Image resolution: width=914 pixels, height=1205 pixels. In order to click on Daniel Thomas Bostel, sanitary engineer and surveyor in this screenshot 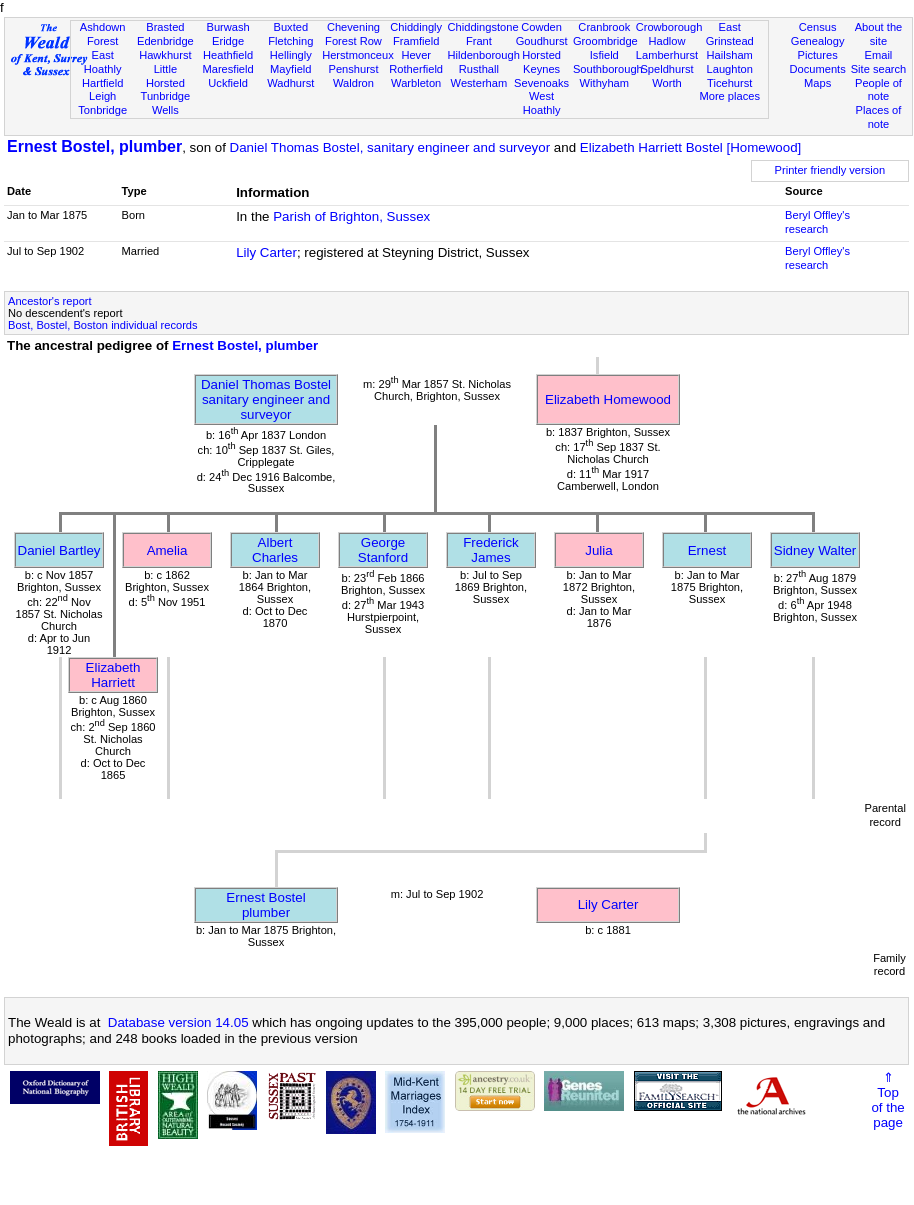, I will do `click(390, 147)`.